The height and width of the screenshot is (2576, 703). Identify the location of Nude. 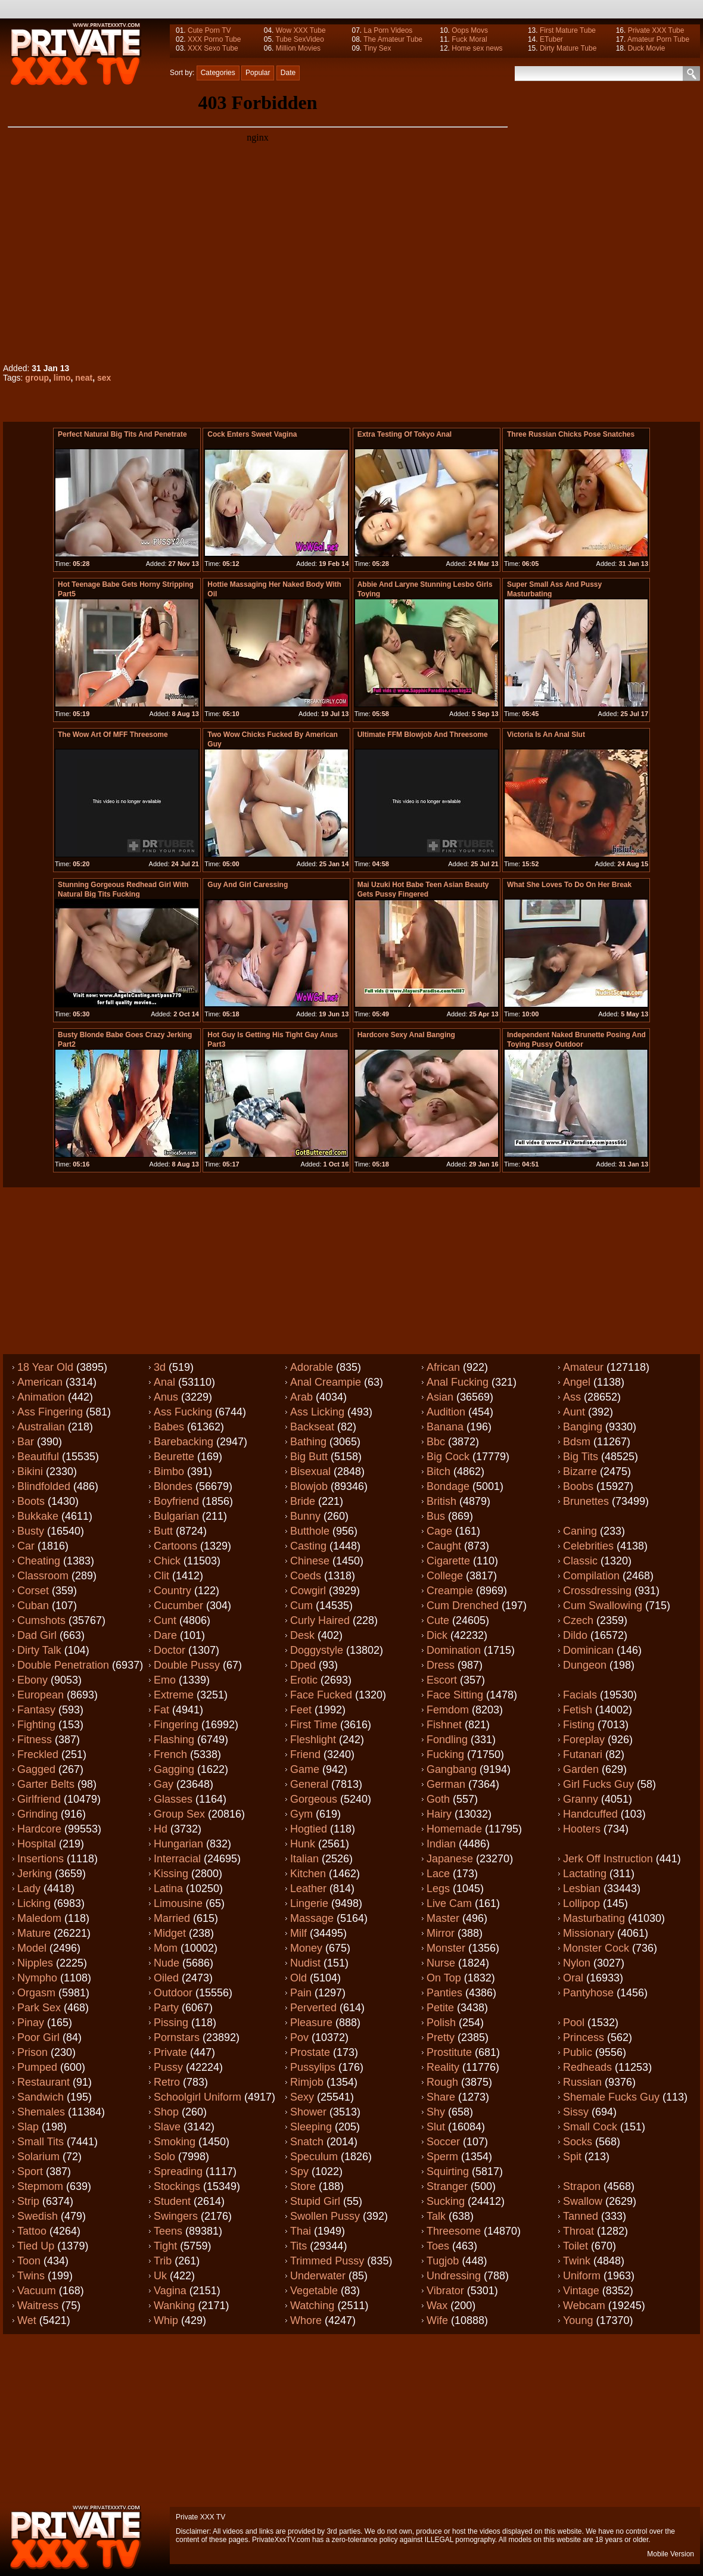
(166, 1963).